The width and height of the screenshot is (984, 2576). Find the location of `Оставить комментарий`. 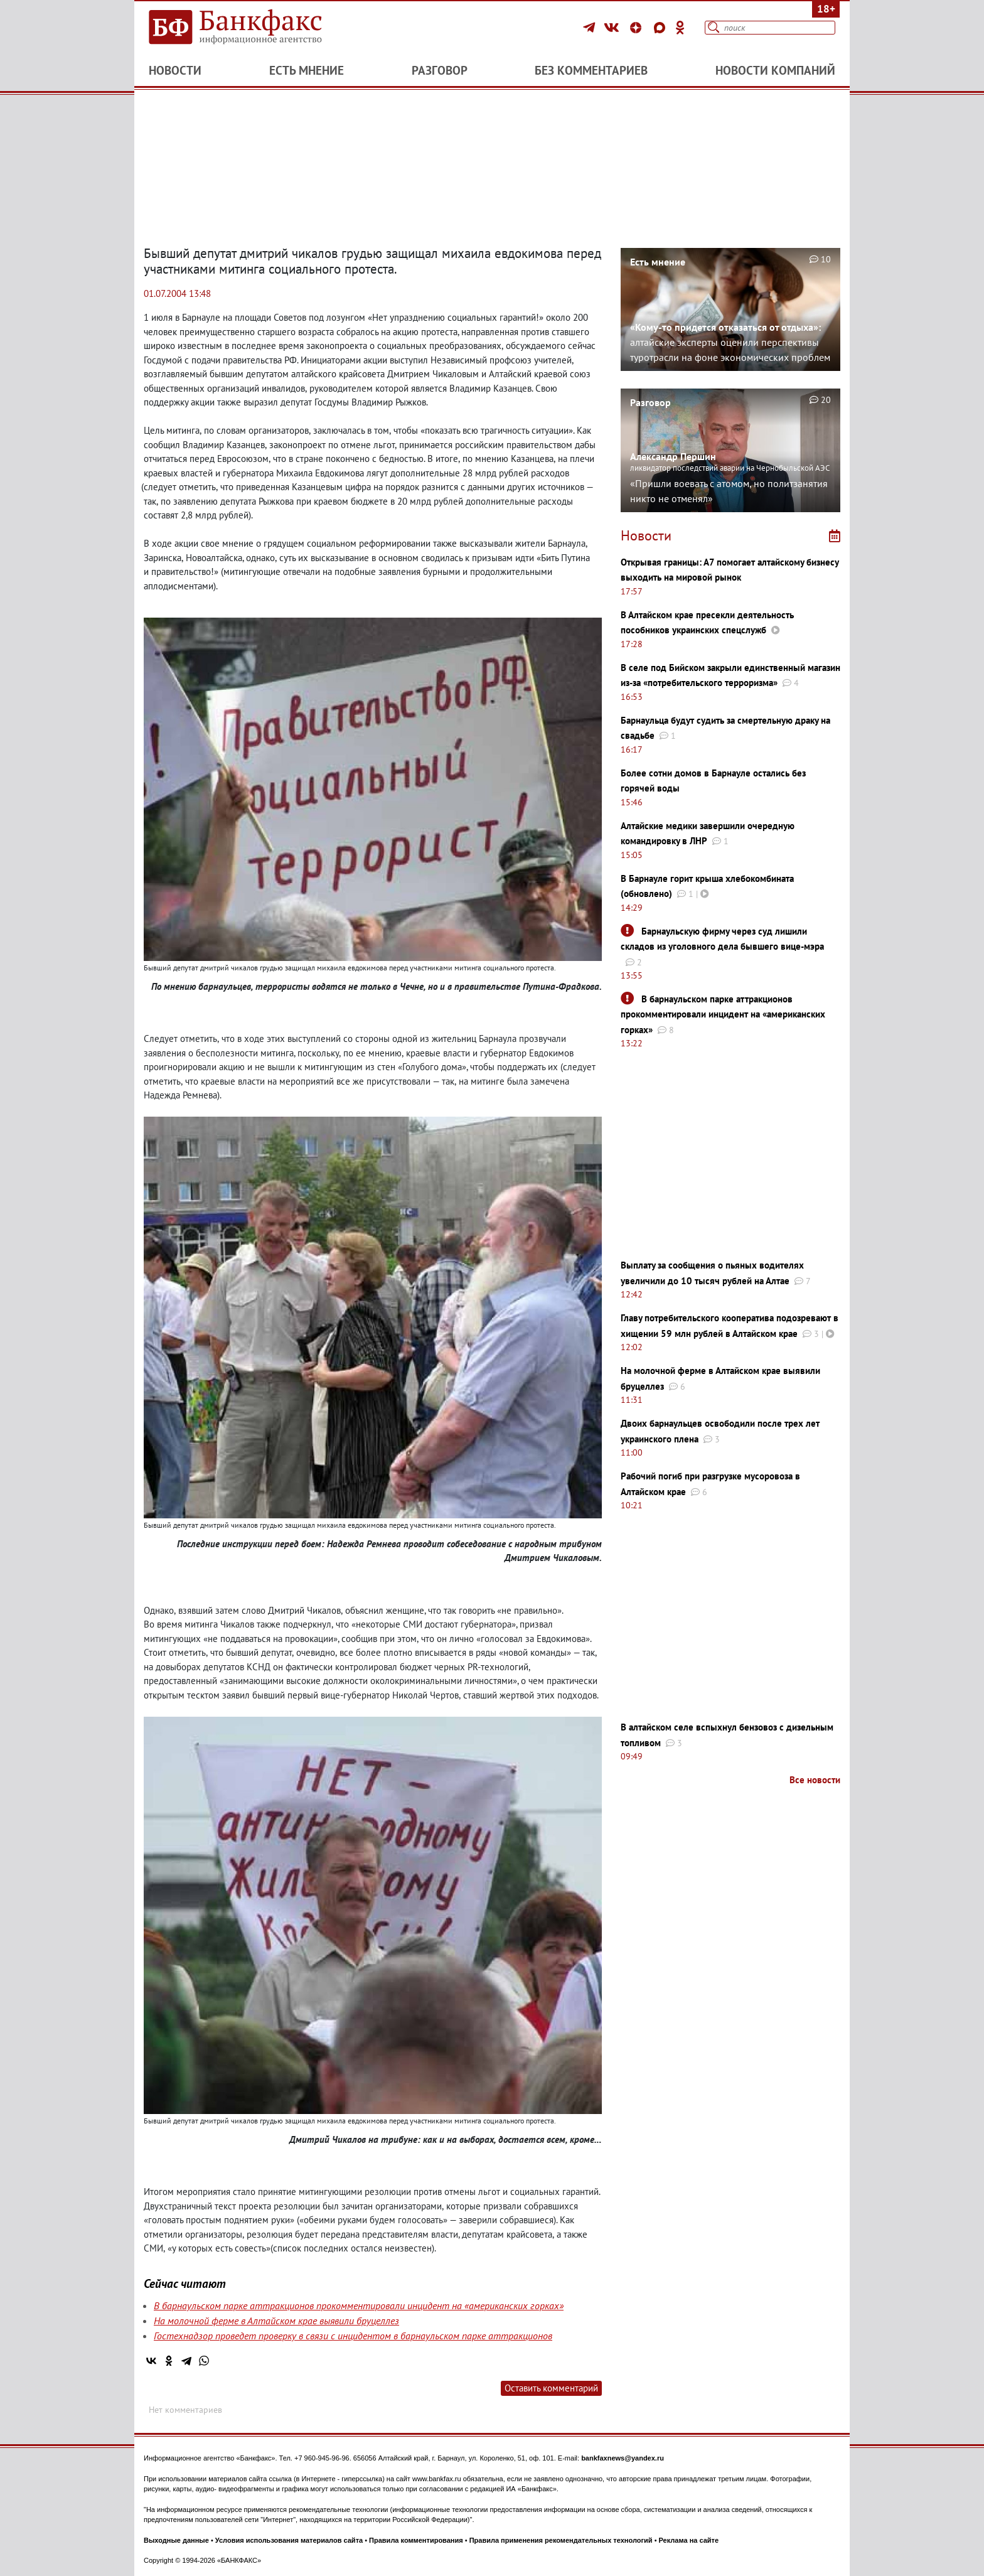

Оставить комментарий is located at coordinates (551, 2388).